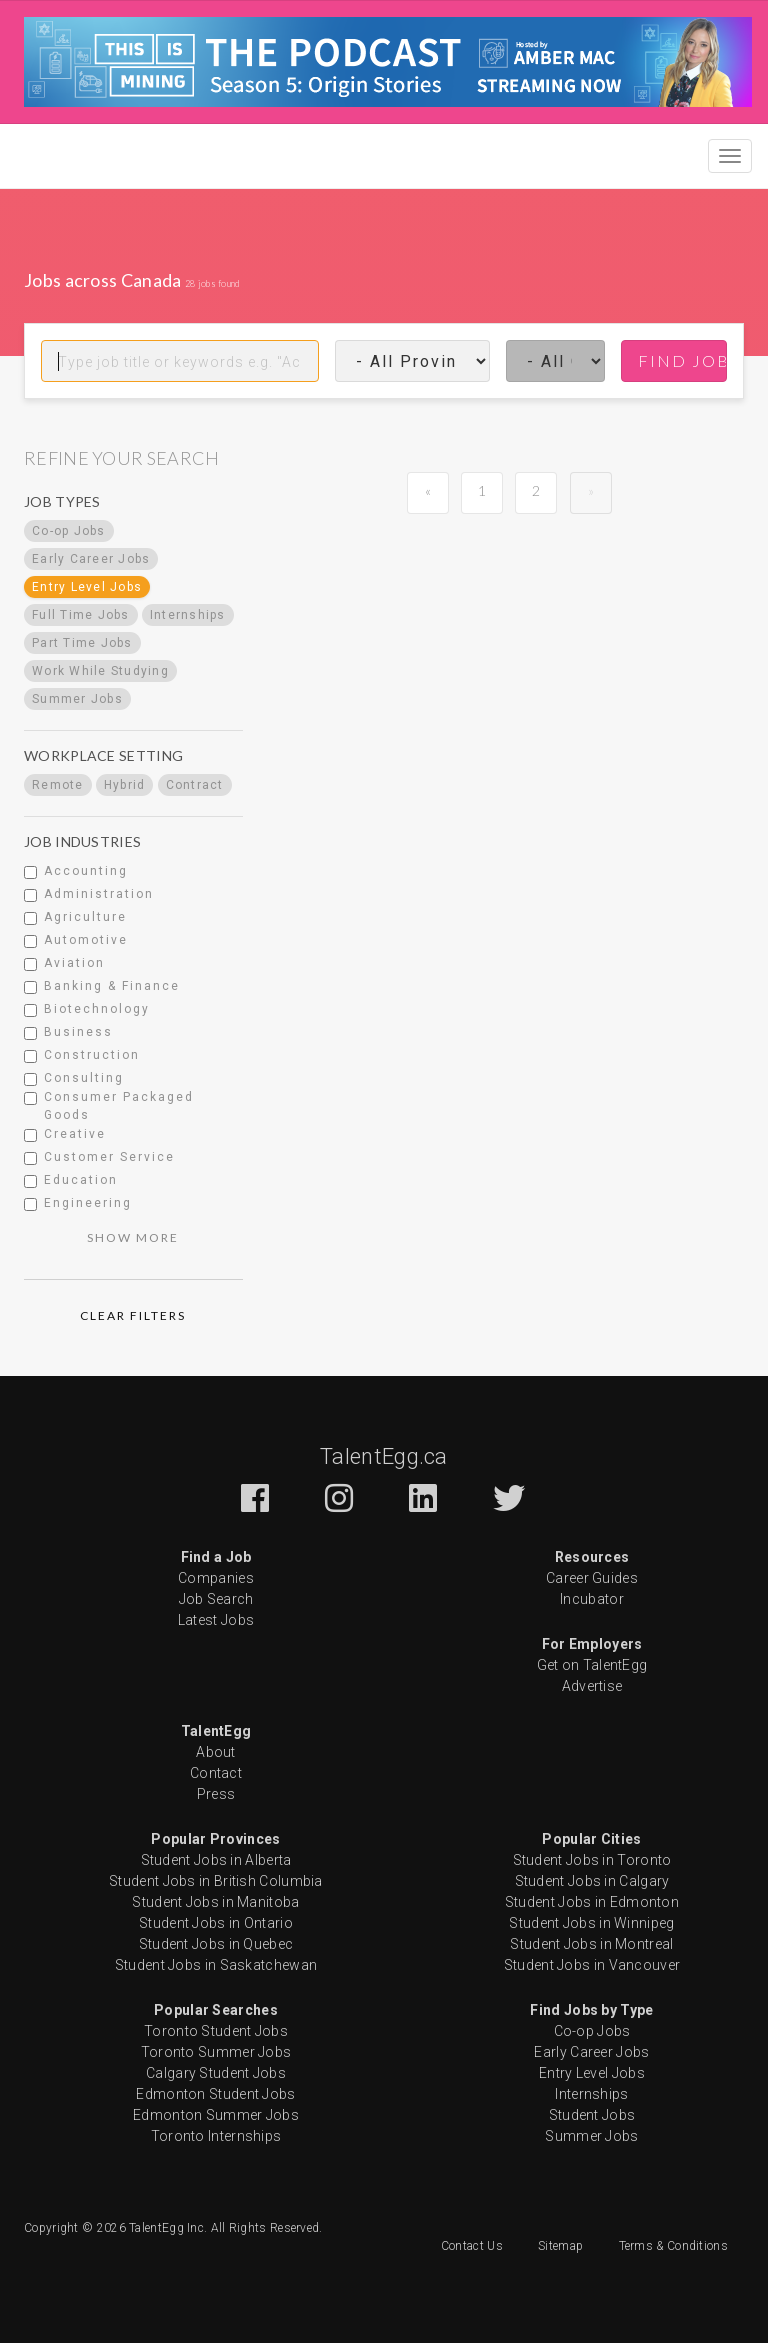 The image size is (768, 2343). Describe the element at coordinates (592, 1665) in the screenshot. I see `Get on TalentEgg` at that location.